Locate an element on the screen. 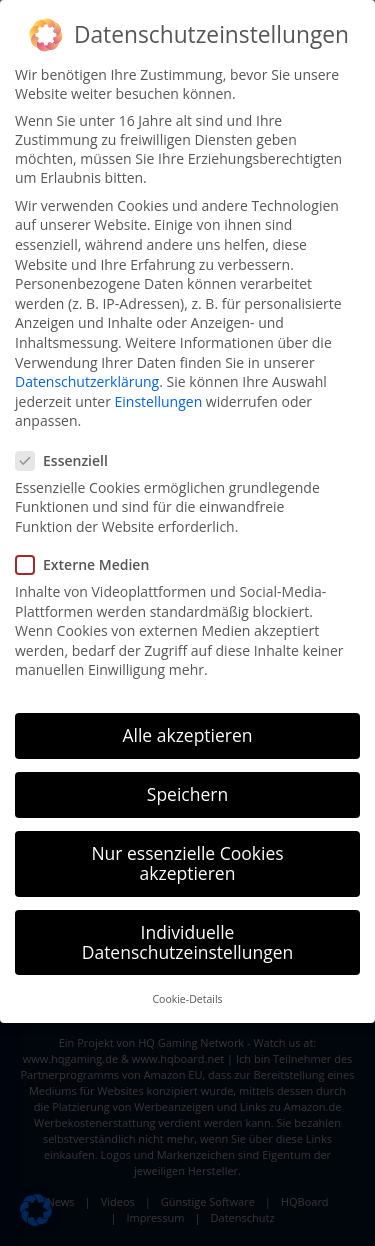  Datenschutzerklärung is located at coordinates (87, 381).